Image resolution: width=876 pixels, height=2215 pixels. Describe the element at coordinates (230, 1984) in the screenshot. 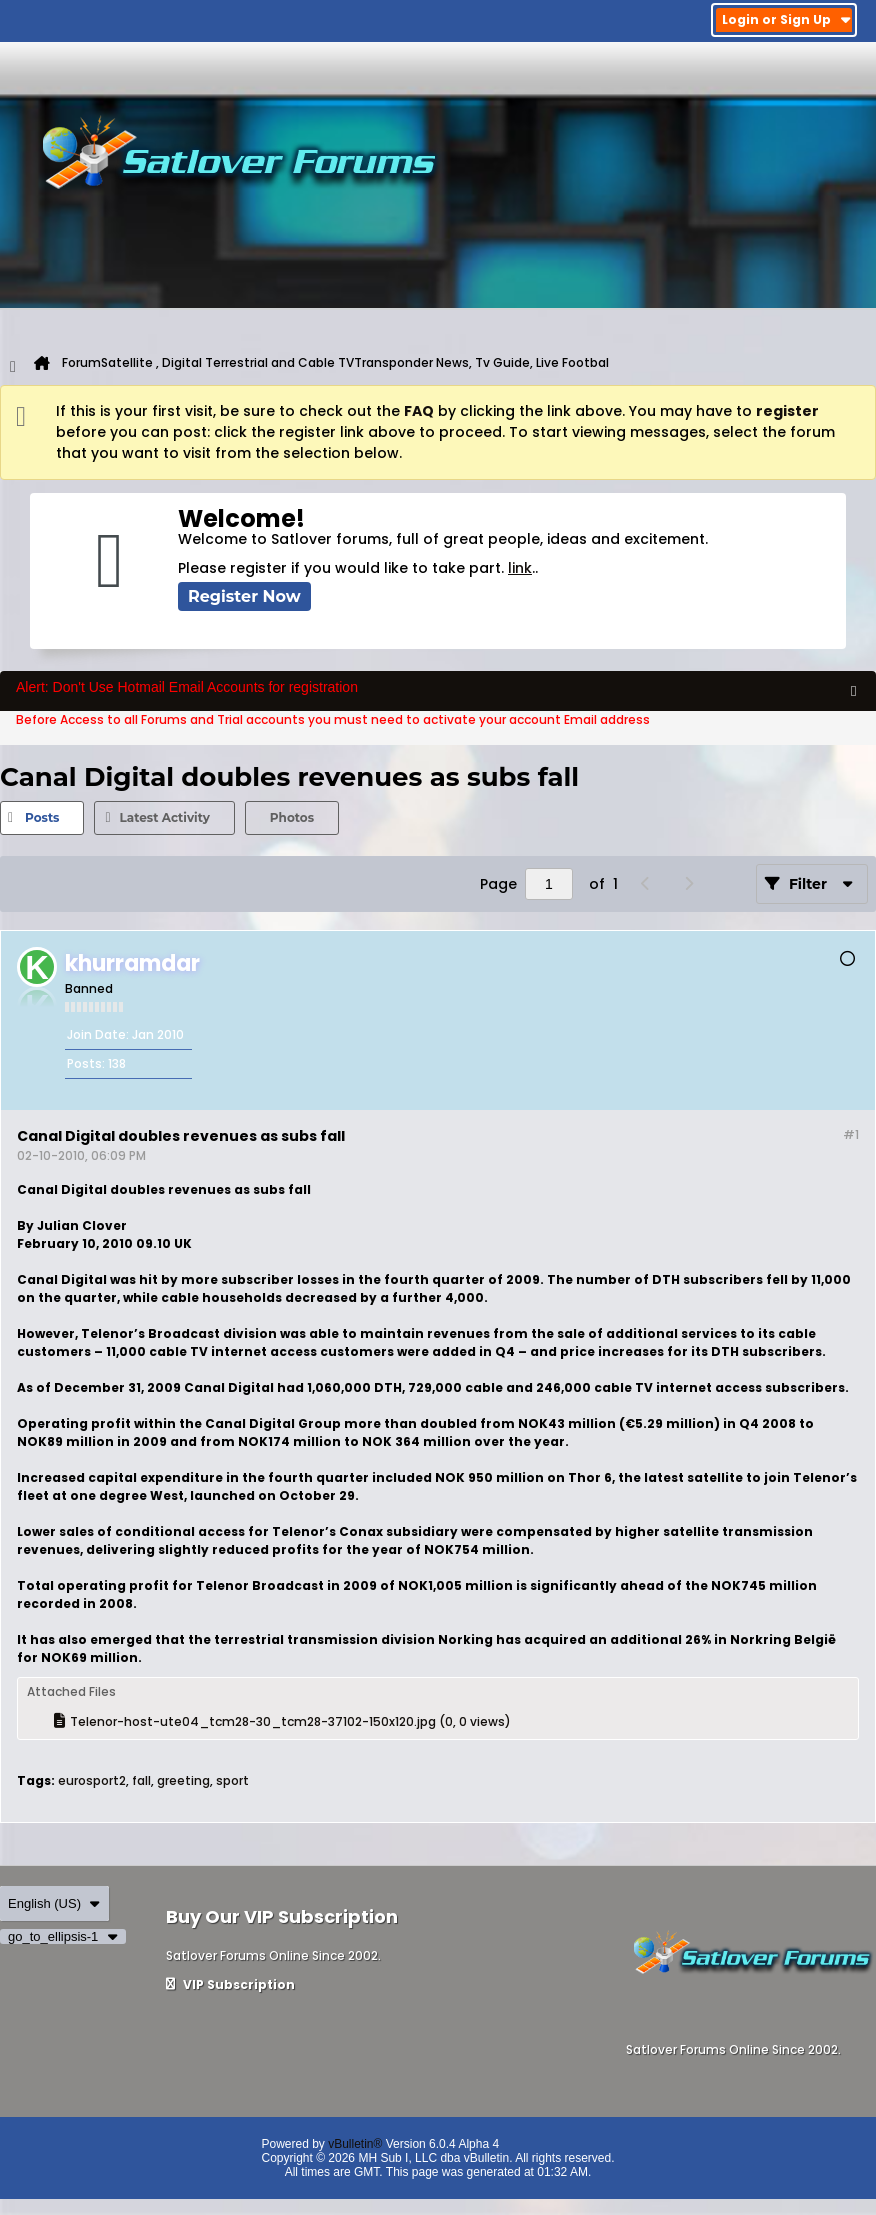

I see `VIP Subscription` at that location.